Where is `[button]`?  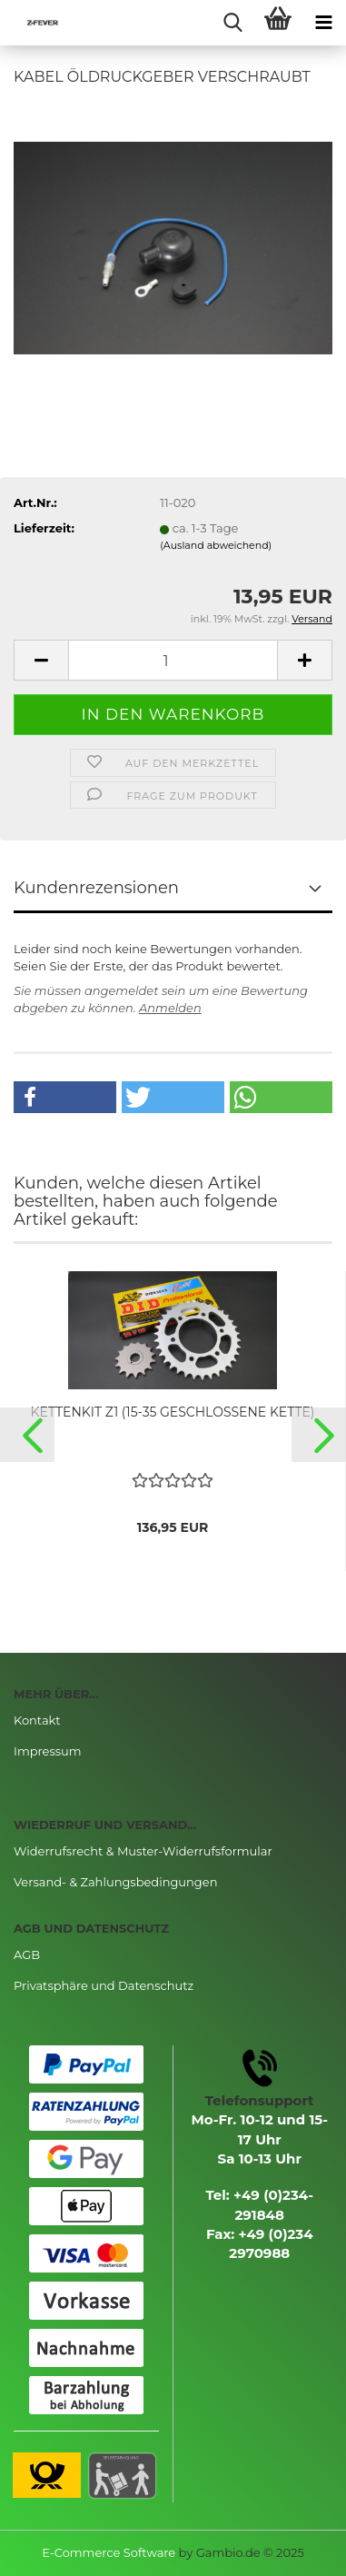
[button] is located at coordinates (65, 1097).